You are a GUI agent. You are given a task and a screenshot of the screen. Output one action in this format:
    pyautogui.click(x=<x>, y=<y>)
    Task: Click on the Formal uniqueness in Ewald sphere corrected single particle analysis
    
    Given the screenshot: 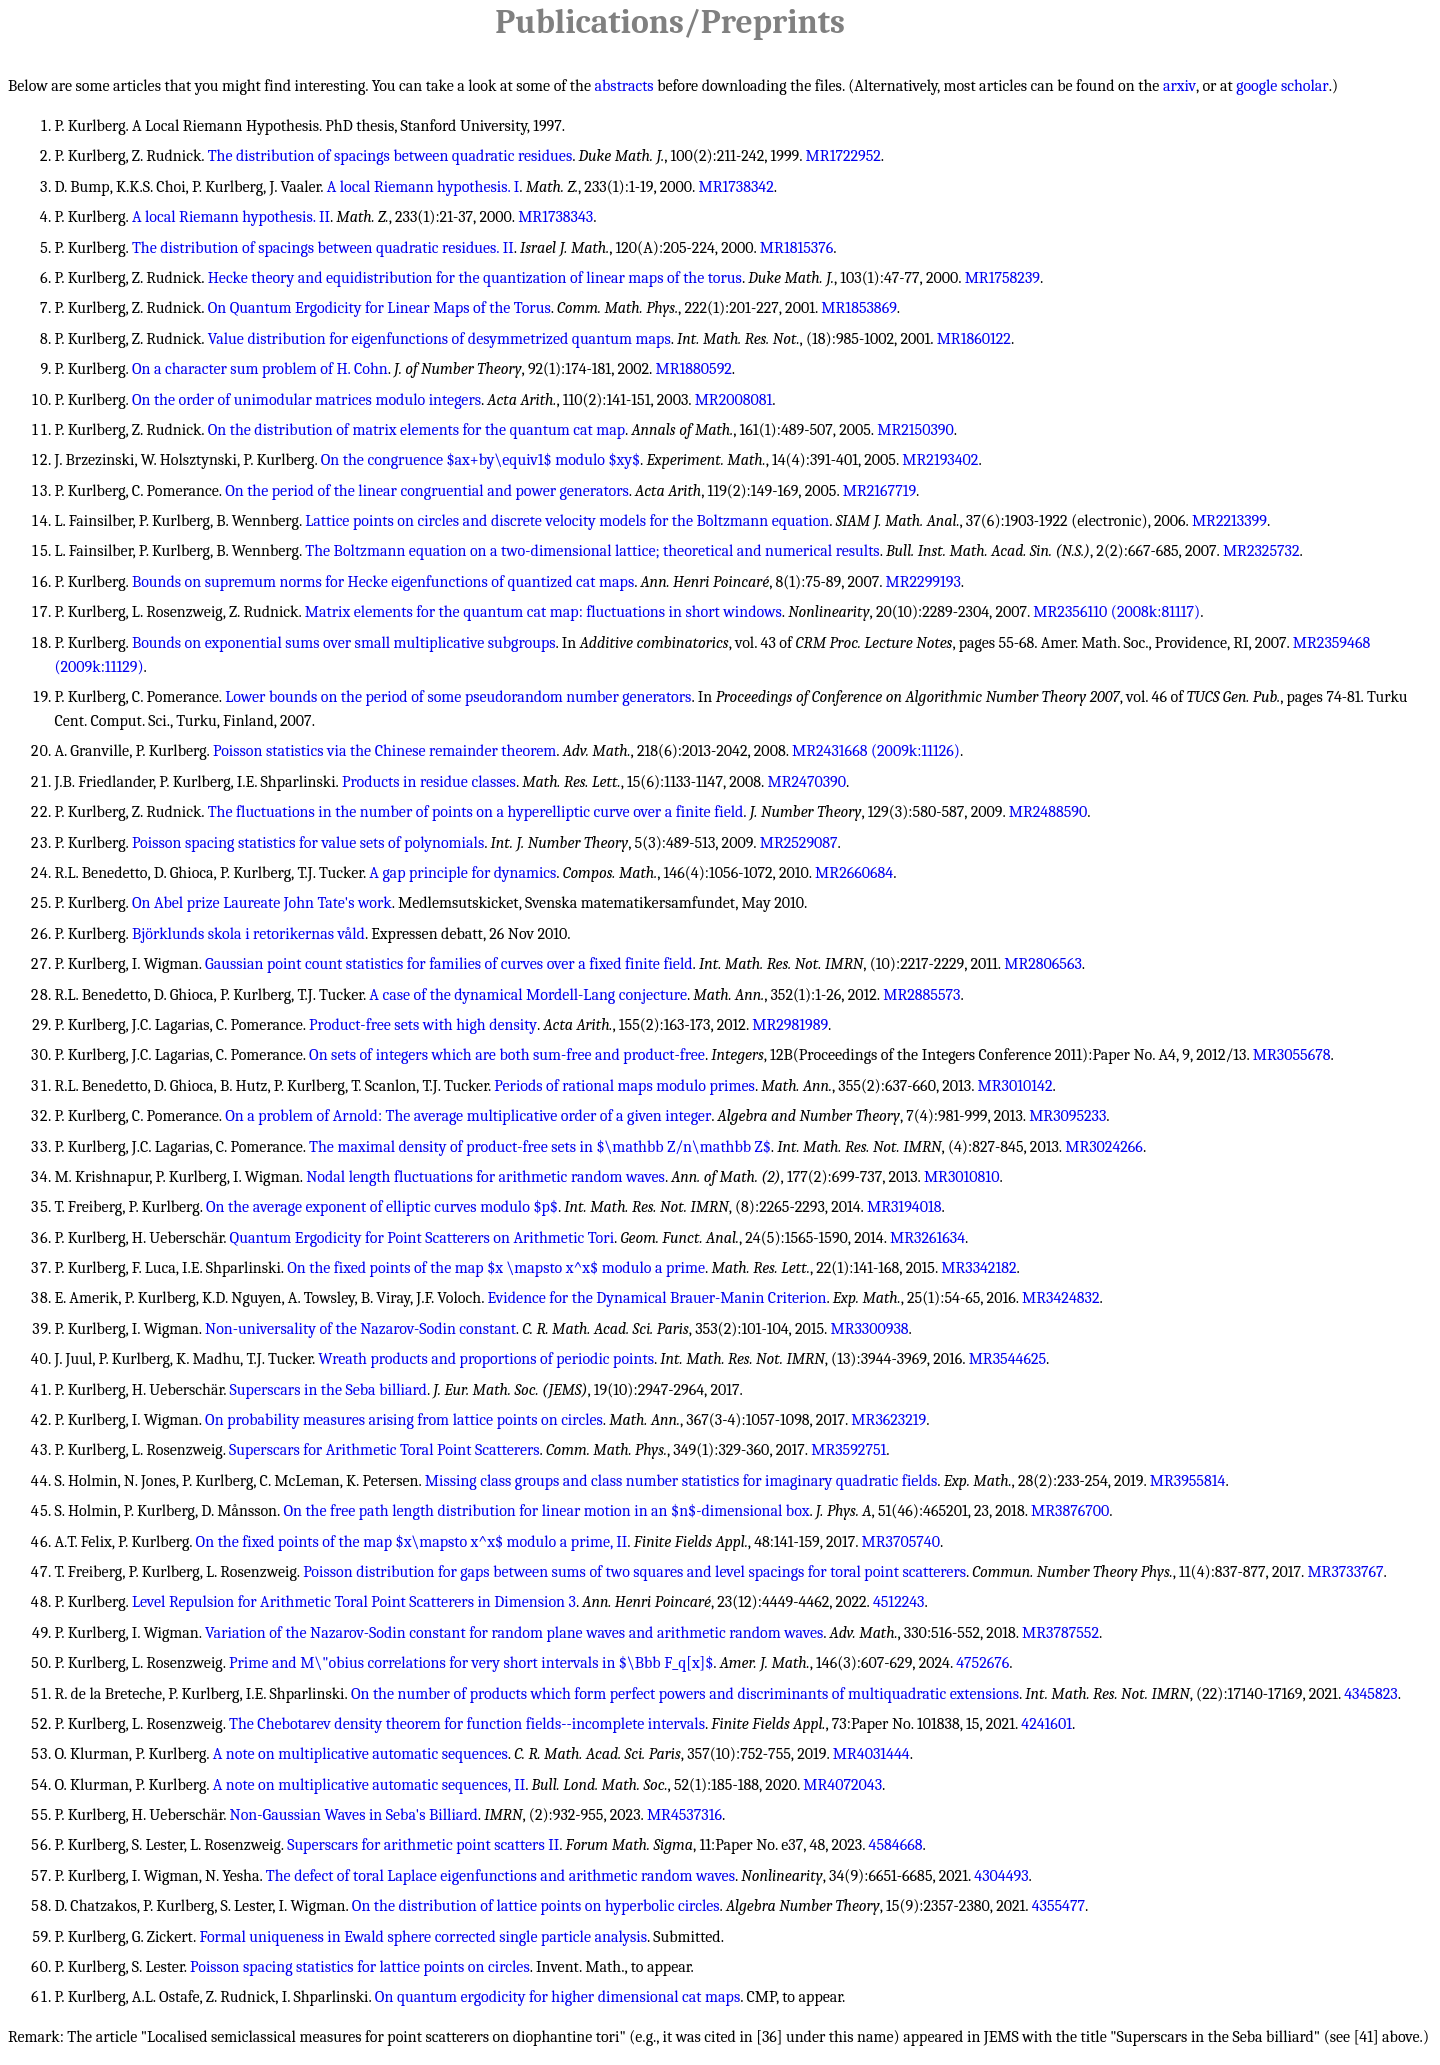 What is the action you would take?
    pyautogui.click(x=423, y=1937)
    